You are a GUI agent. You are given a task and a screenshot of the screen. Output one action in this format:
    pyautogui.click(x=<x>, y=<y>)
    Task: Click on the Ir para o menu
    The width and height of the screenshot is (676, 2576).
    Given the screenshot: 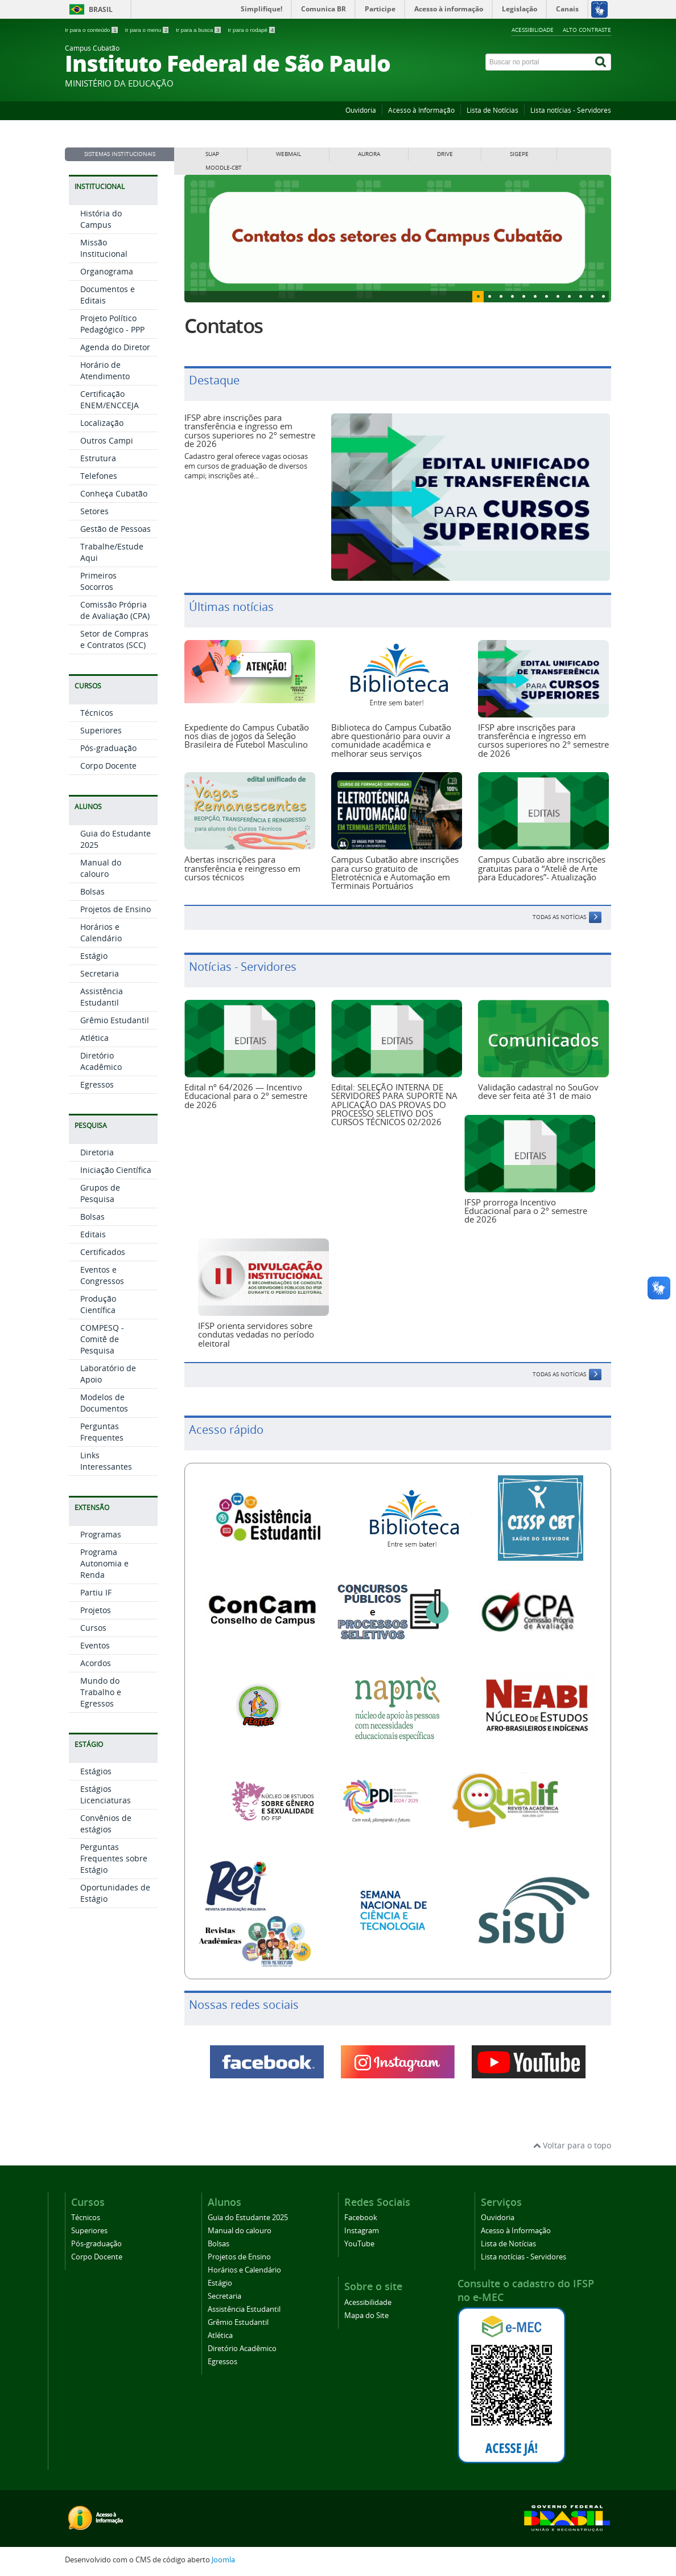 What is the action you would take?
    pyautogui.click(x=147, y=30)
    